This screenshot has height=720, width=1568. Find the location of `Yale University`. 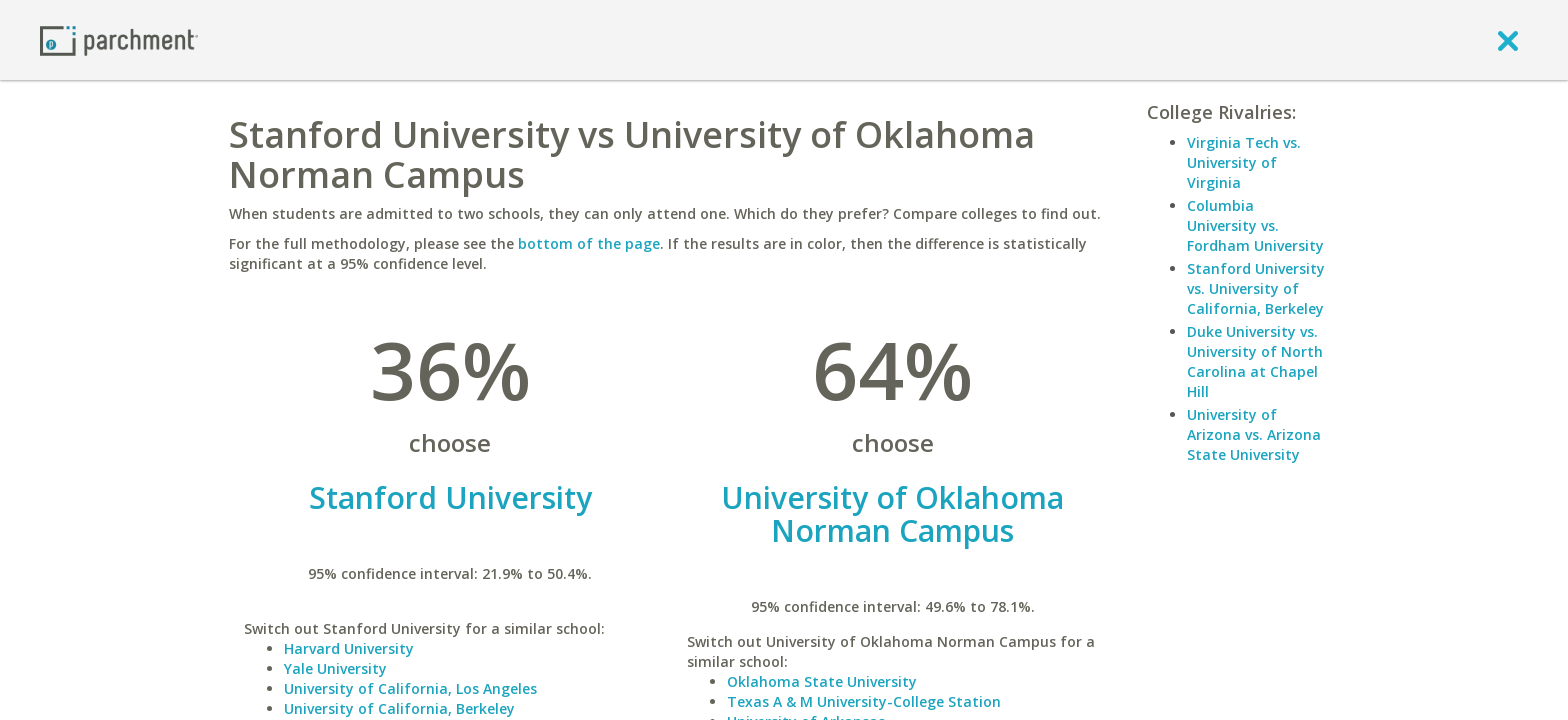

Yale University is located at coordinates (335, 668).